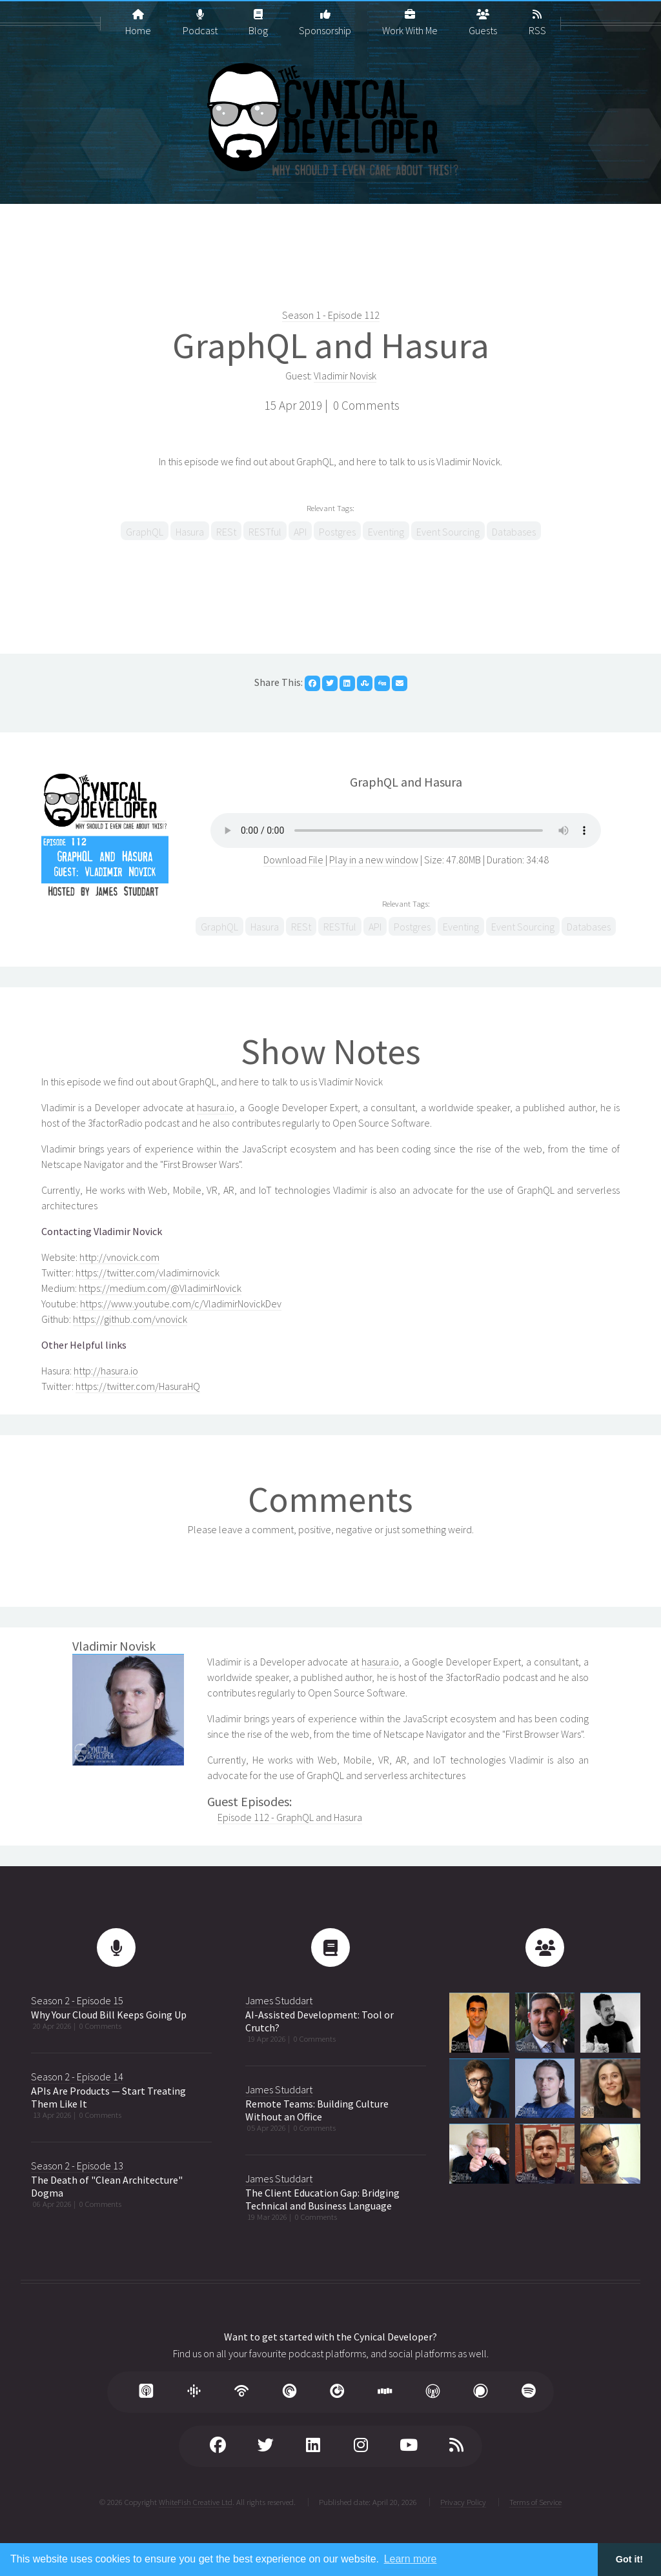  I want to click on Season 2 - Episode 14, so click(77, 2076).